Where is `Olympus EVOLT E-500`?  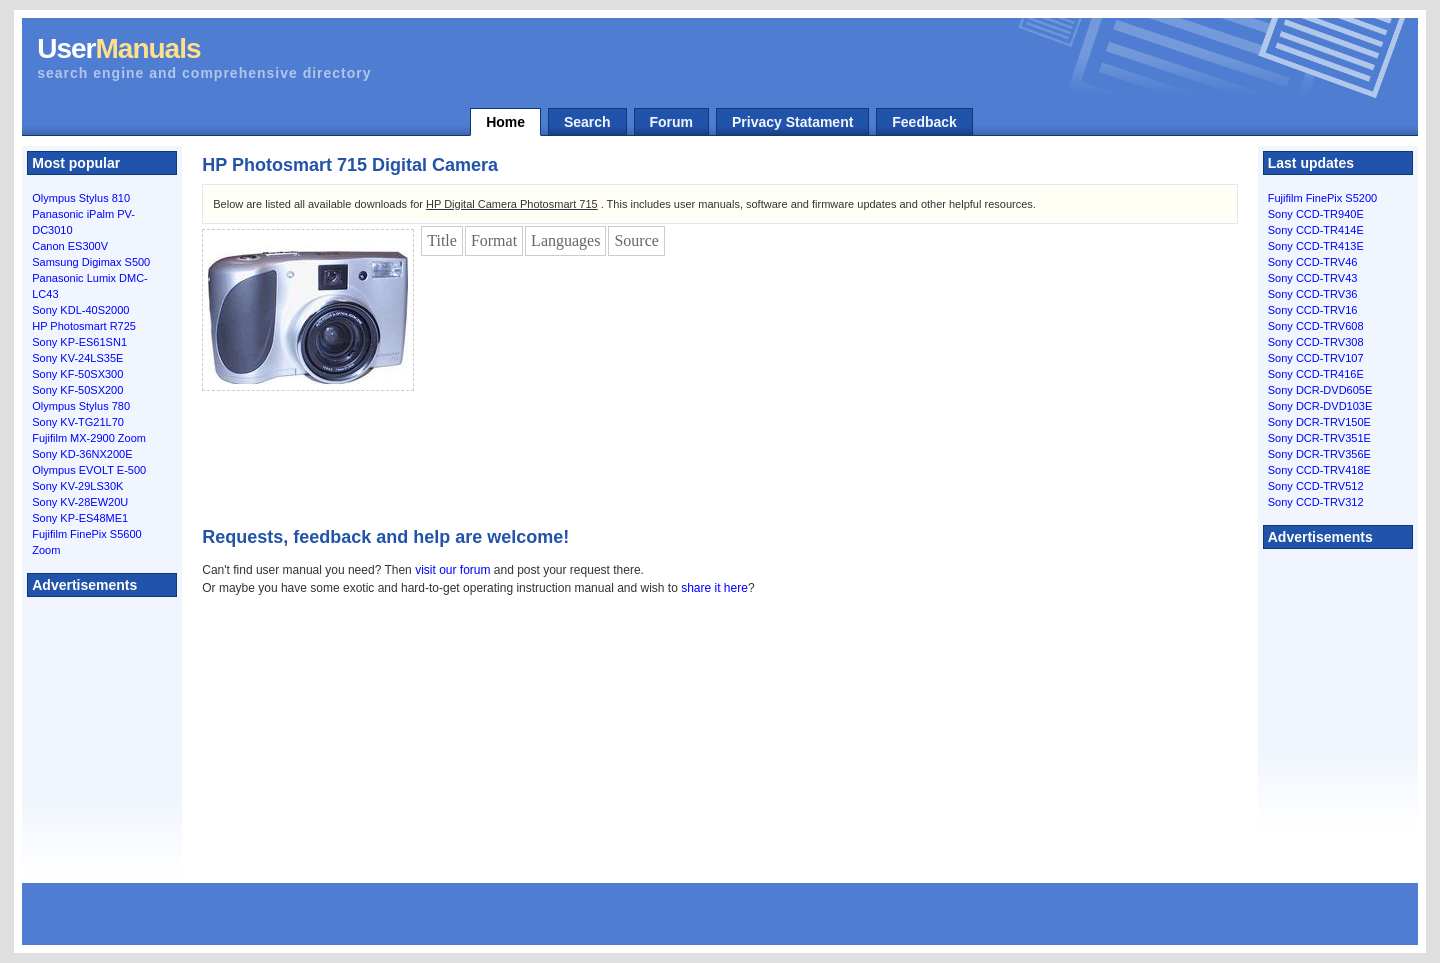 Olympus EVOLT E-500 is located at coordinates (89, 470).